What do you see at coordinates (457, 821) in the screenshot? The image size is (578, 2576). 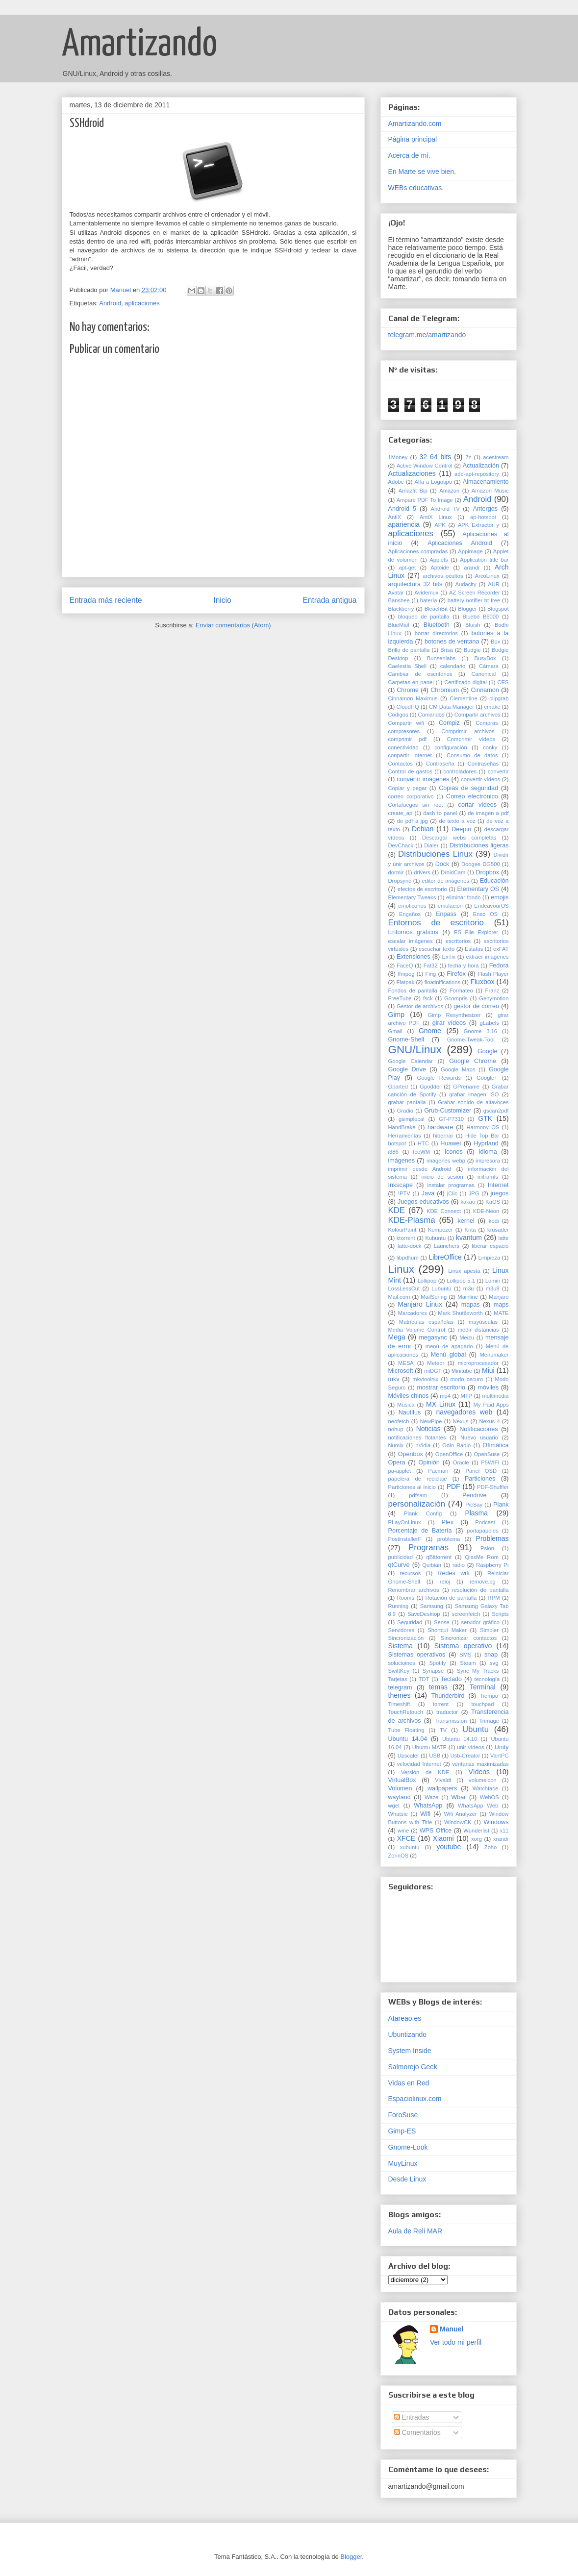 I see `de texto a voz` at bounding box center [457, 821].